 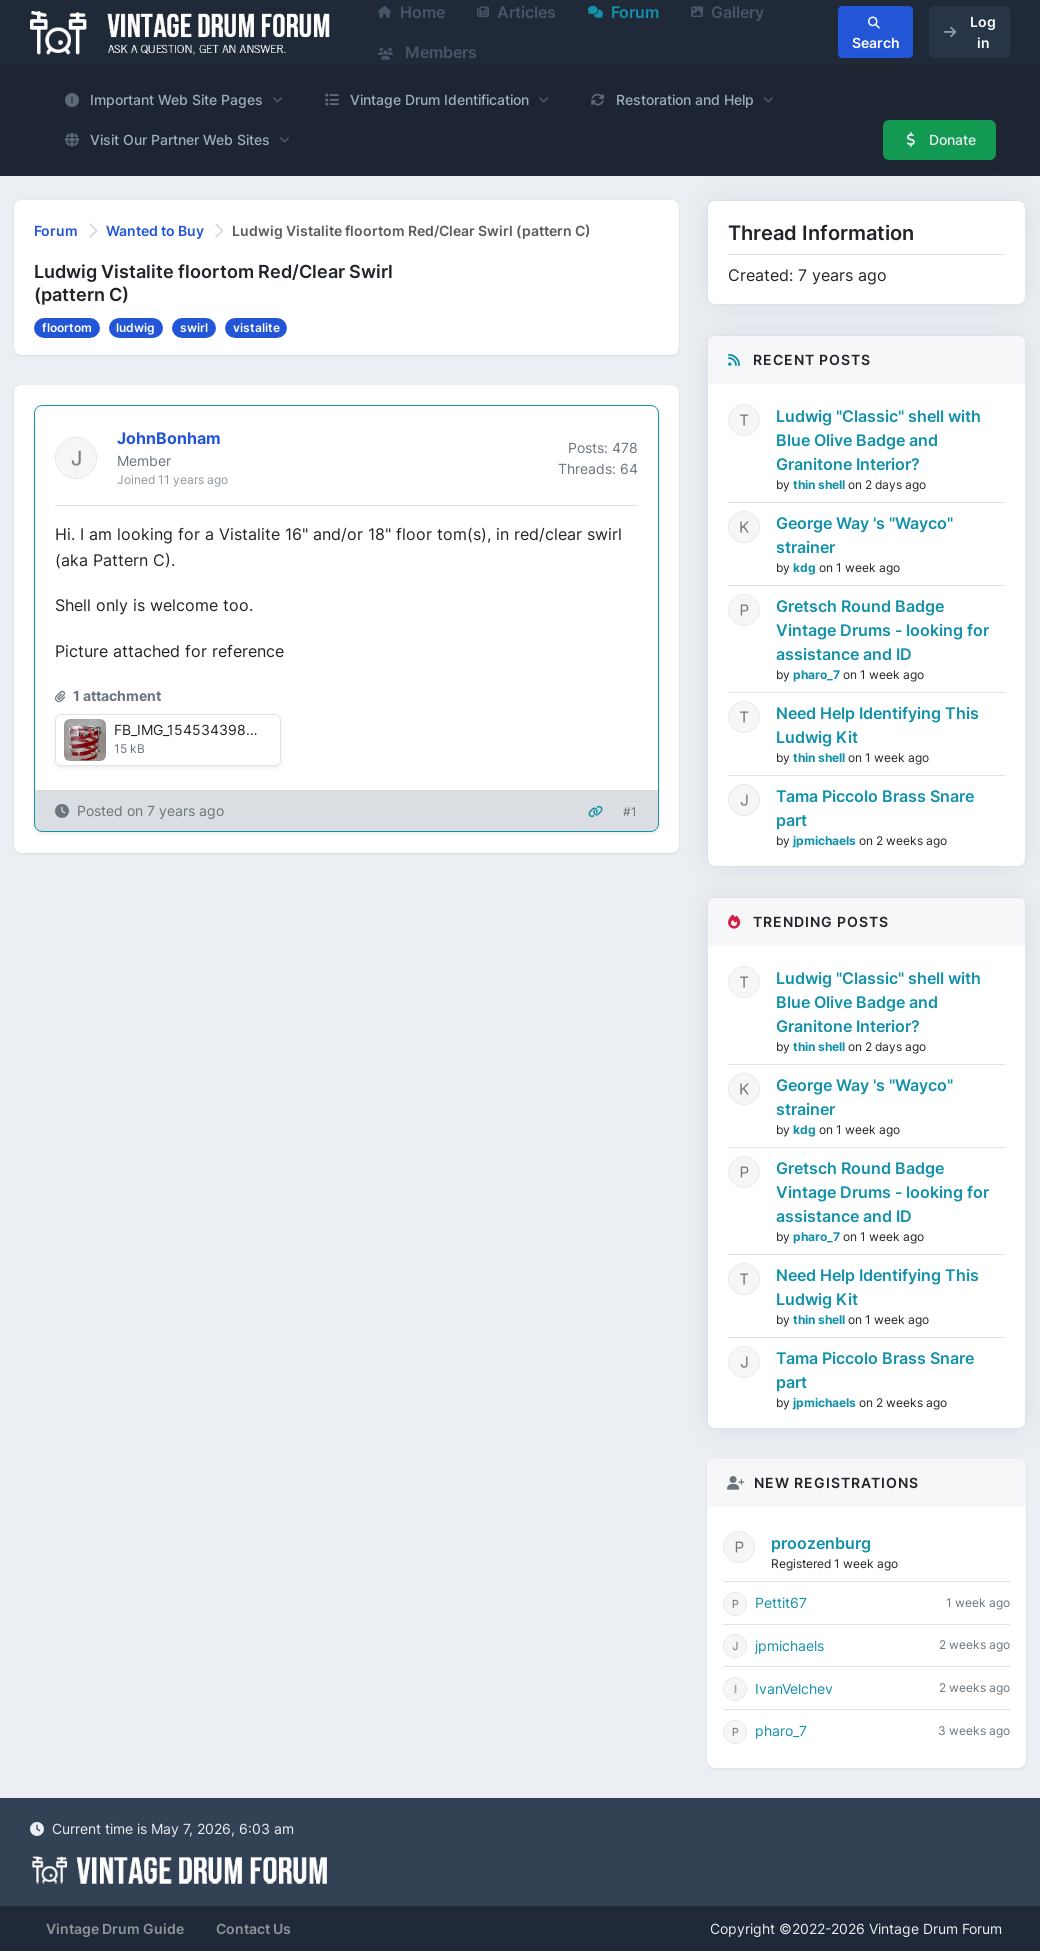 I want to click on Tama Piccolo Brass Snare part, so click(x=875, y=808).